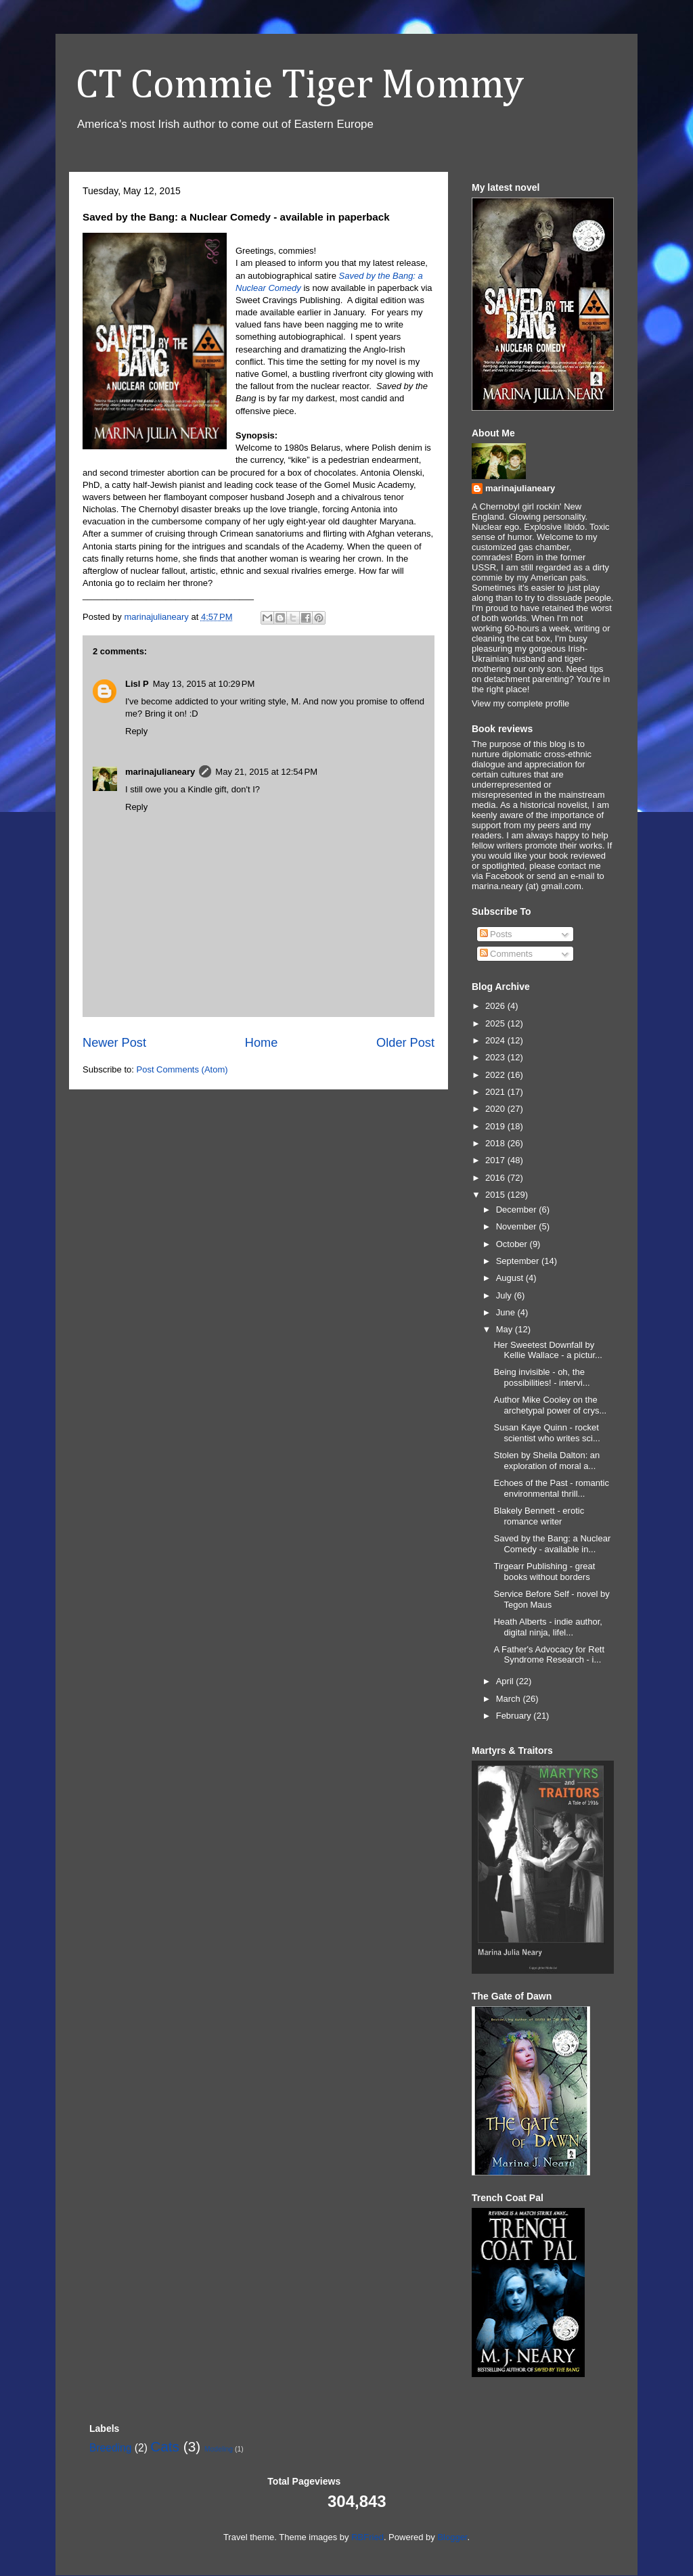 This screenshot has width=693, height=2576. Describe the element at coordinates (544, 1571) in the screenshot. I see `Tirgearr Publishing - great books without borders` at that location.